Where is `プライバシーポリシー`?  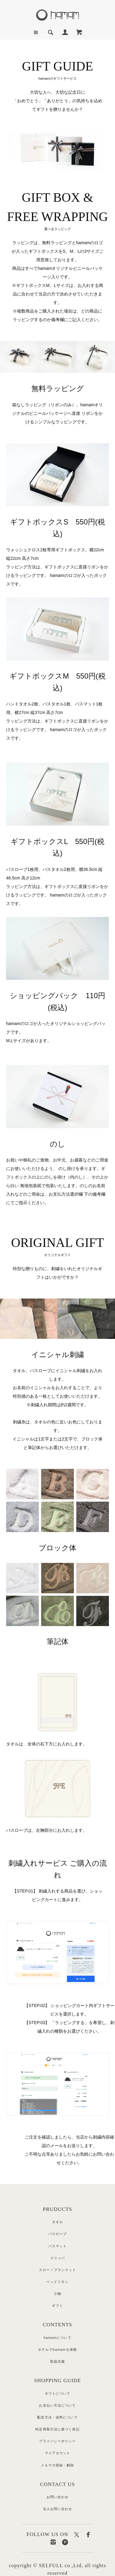 プライバシーポリシー is located at coordinates (57, 2441).